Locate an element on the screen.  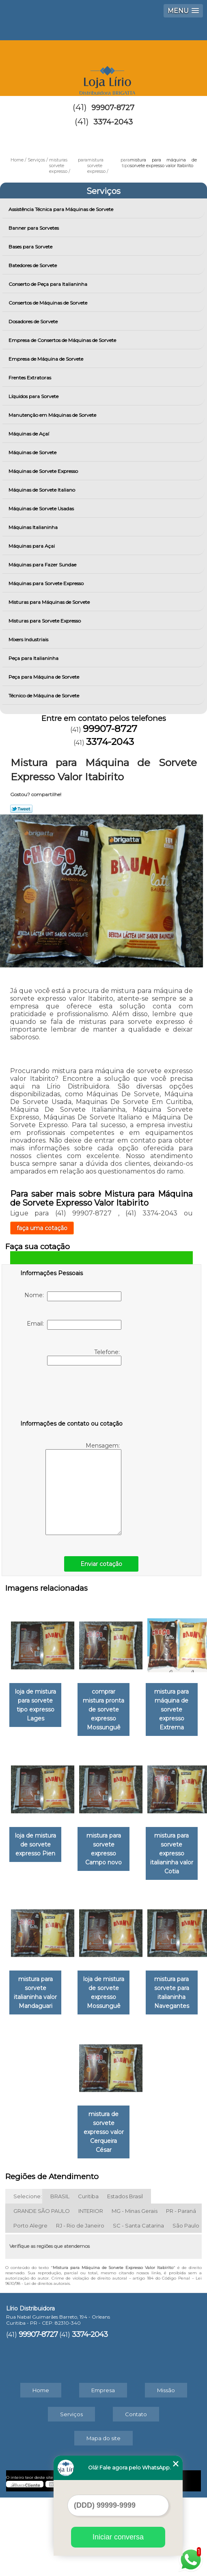
Home is located at coordinates (40, 2468).